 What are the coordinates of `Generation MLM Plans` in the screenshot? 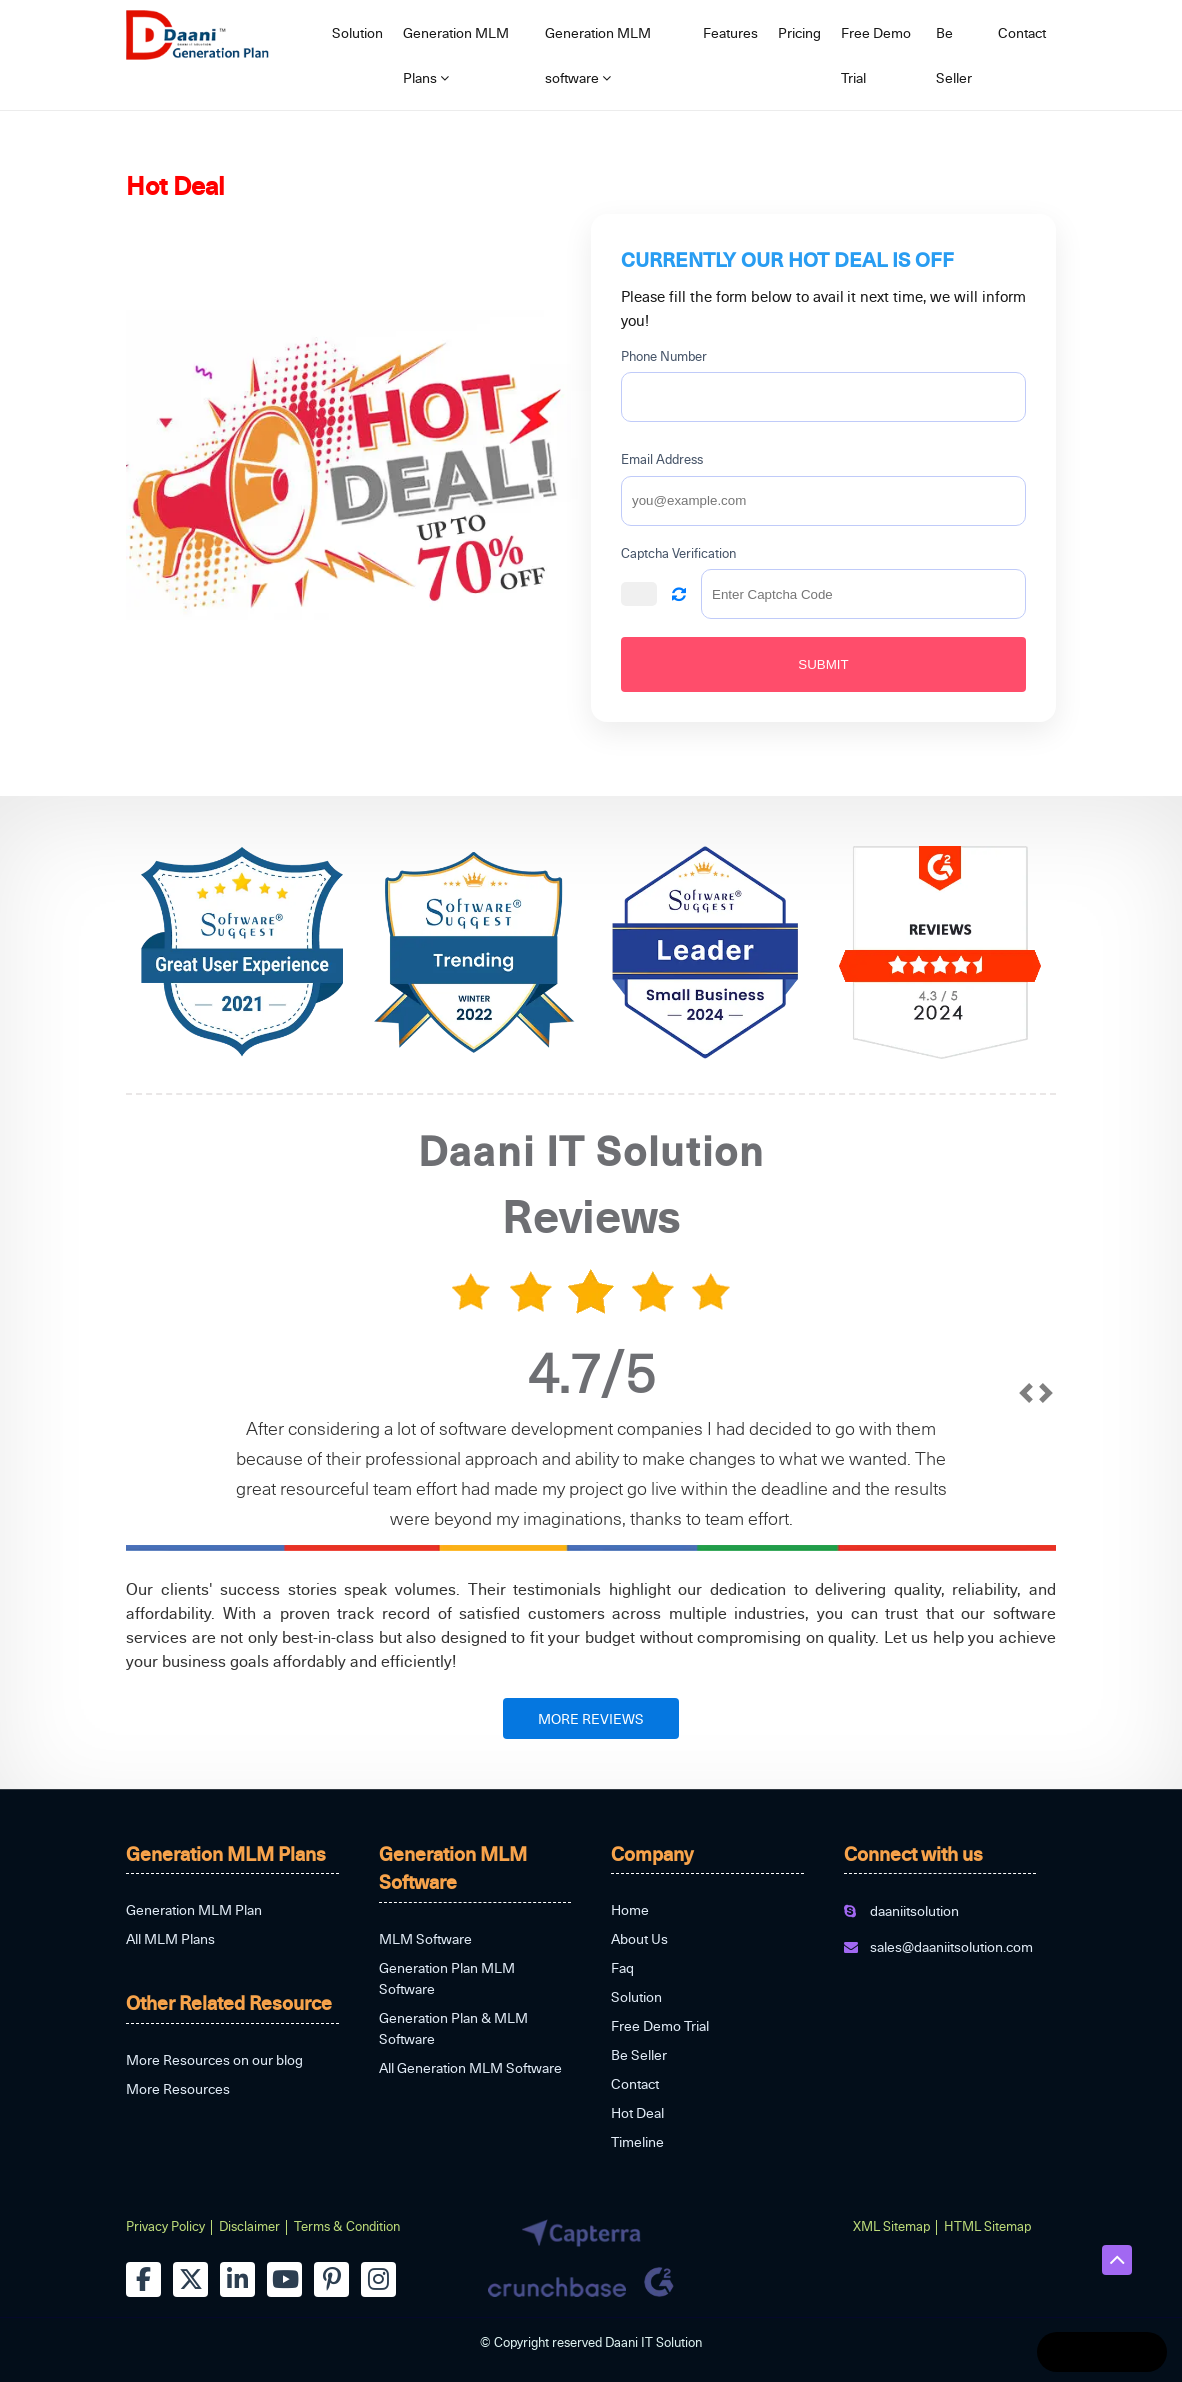 It's located at (456, 55).